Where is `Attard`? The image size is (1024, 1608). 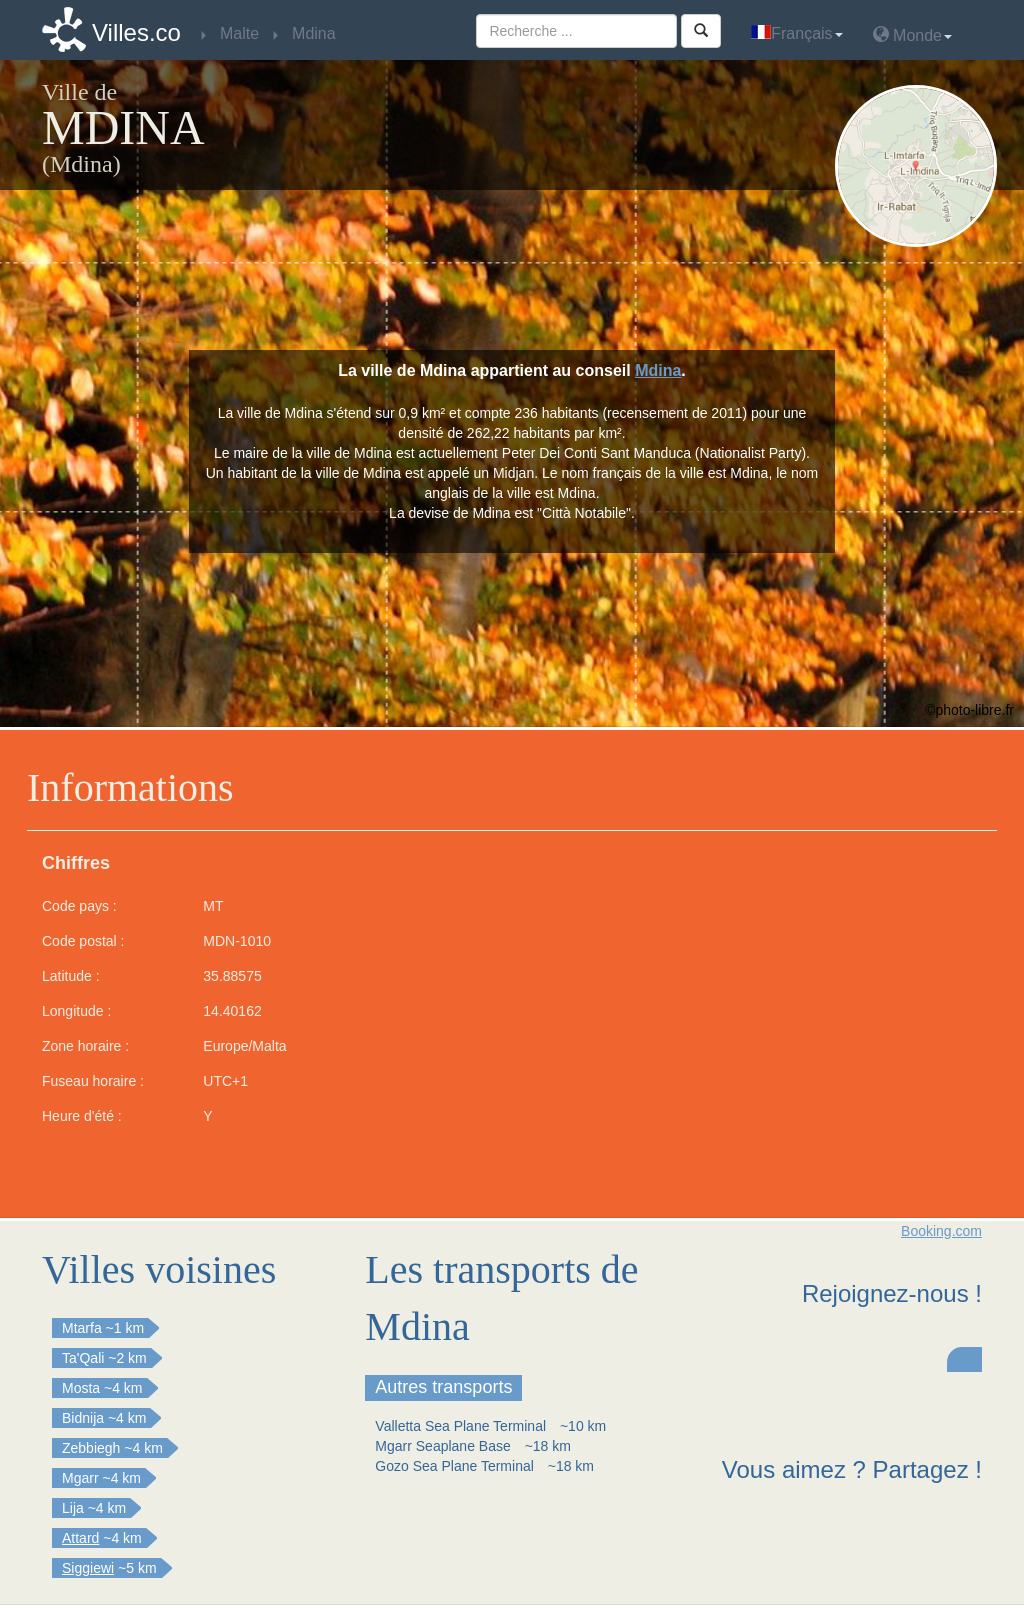 Attard is located at coordinates (80, 1538).